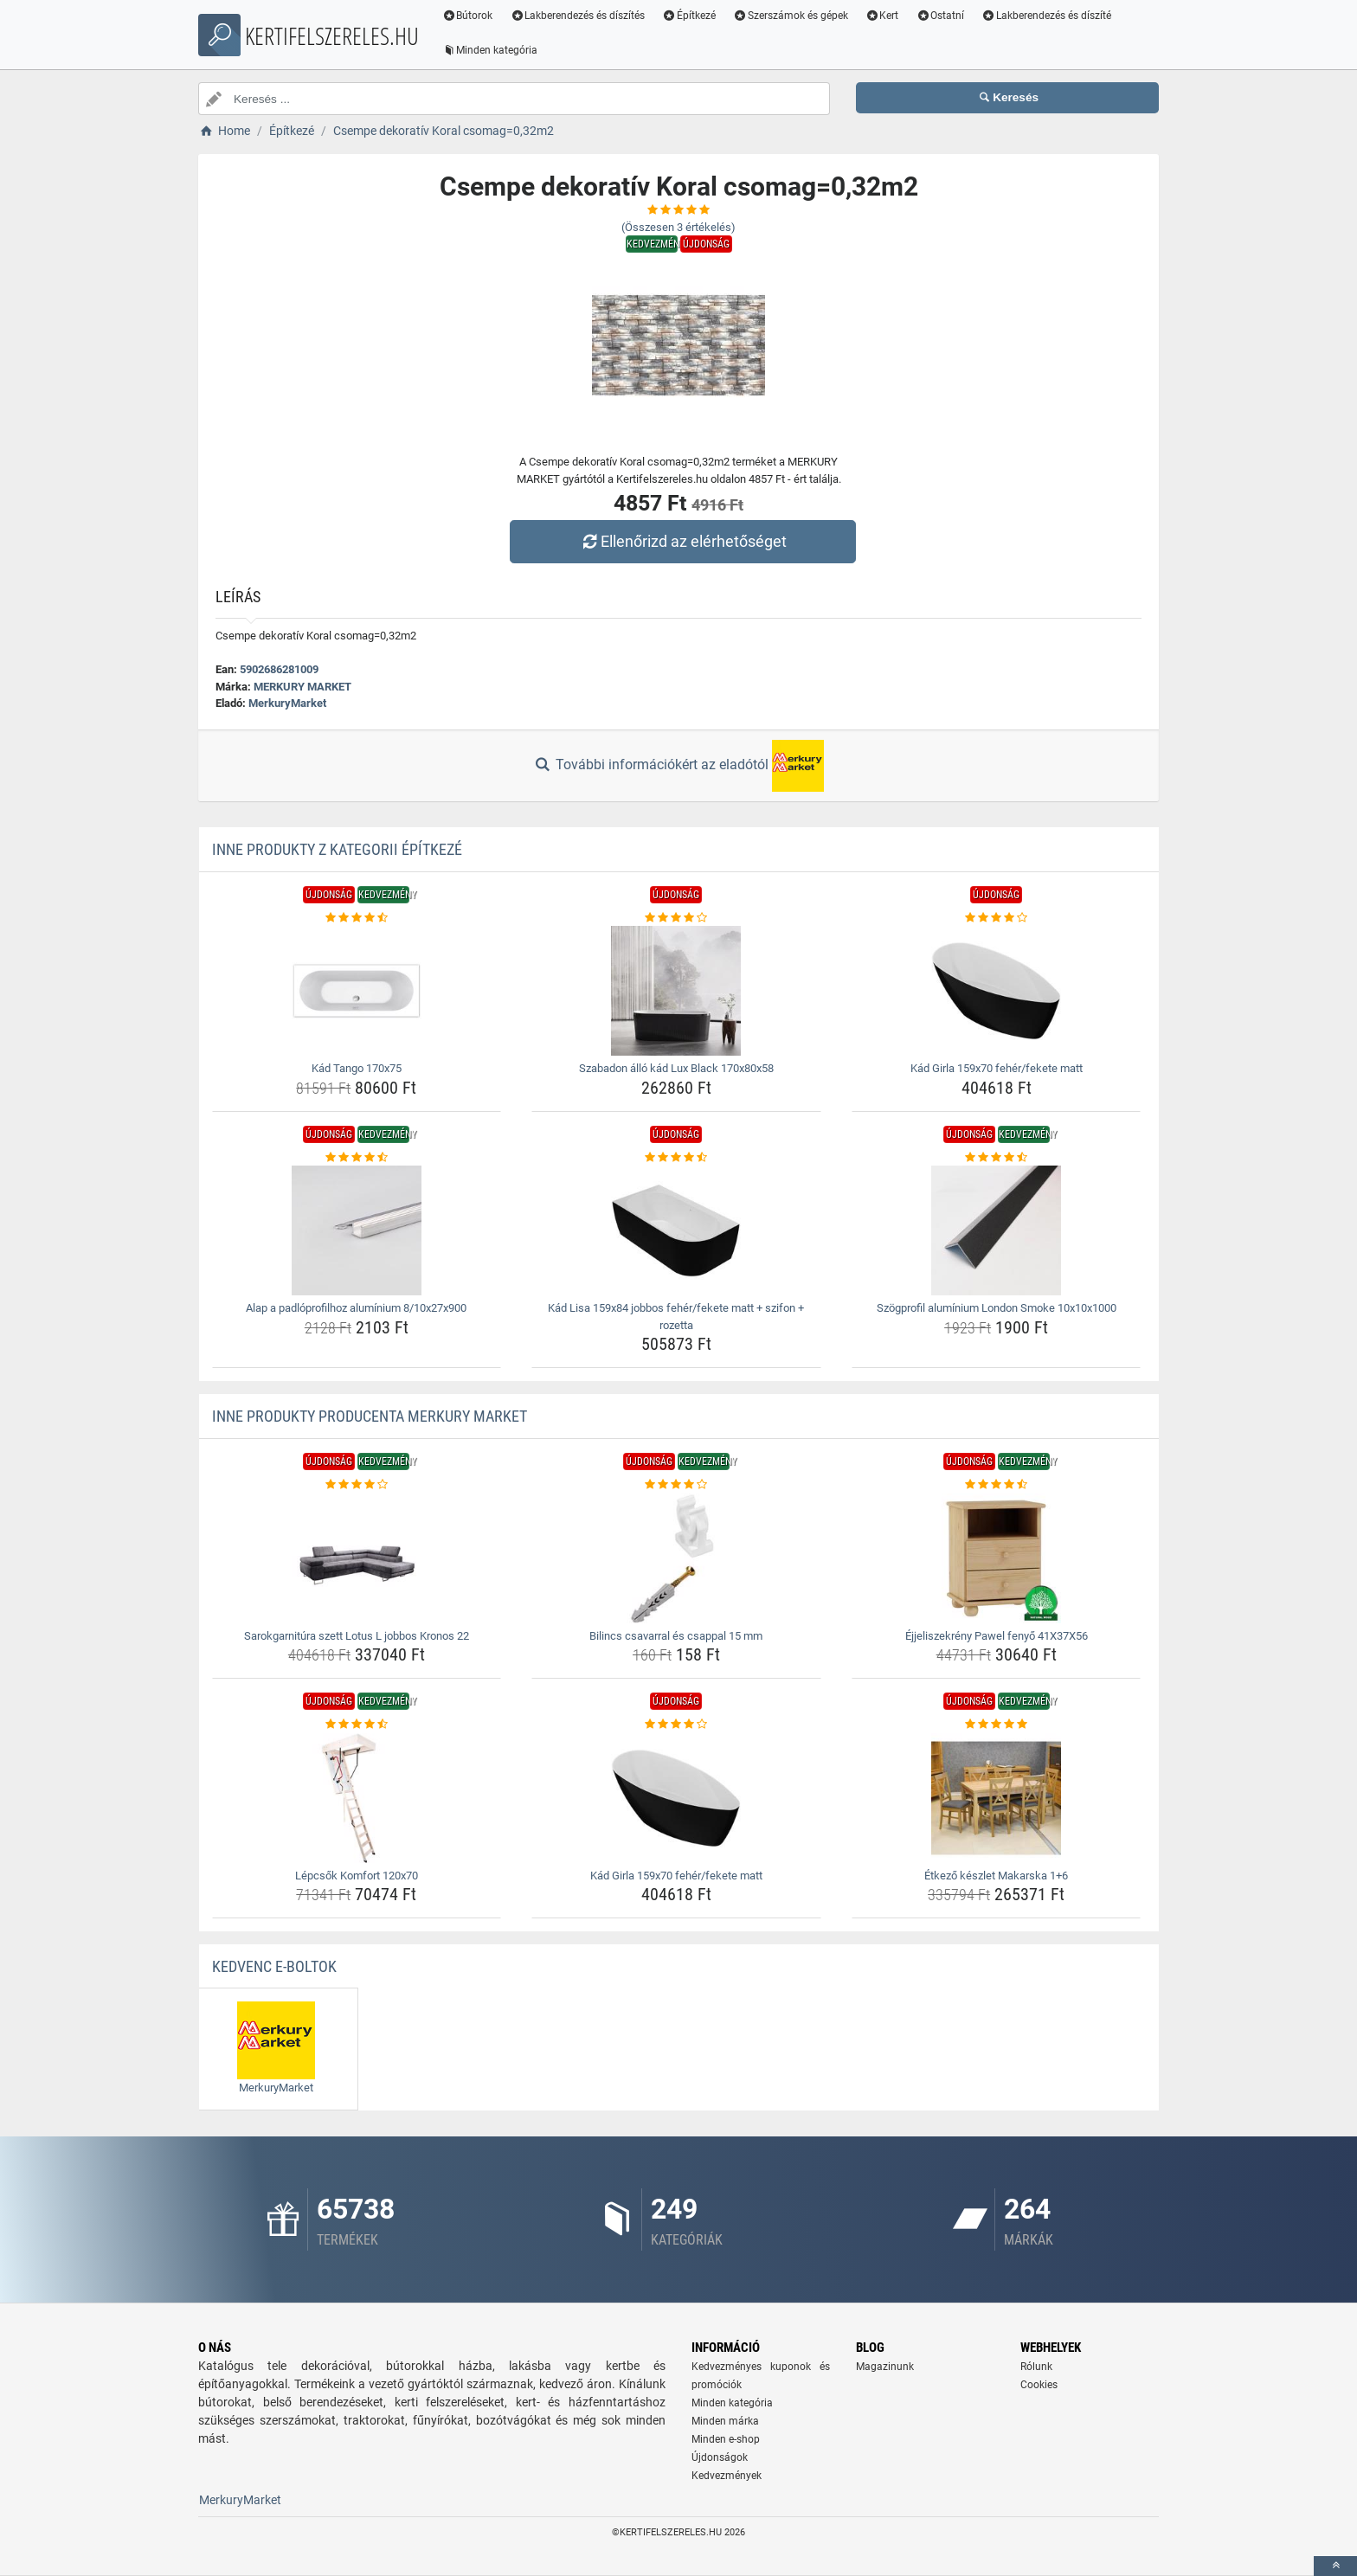  I want to click on Szögprofil alumínium London Smoke 10x10x1000 [szogprofil-aluminium-london-smoke-10x10x1000-name], so click(996, 1307).